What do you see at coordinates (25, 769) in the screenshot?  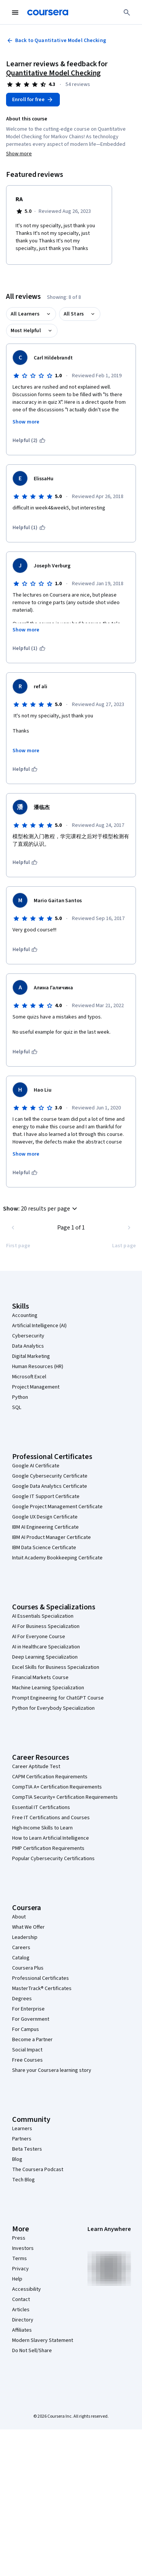 I see `[This was helpful]` at bounding box center [25, 769].